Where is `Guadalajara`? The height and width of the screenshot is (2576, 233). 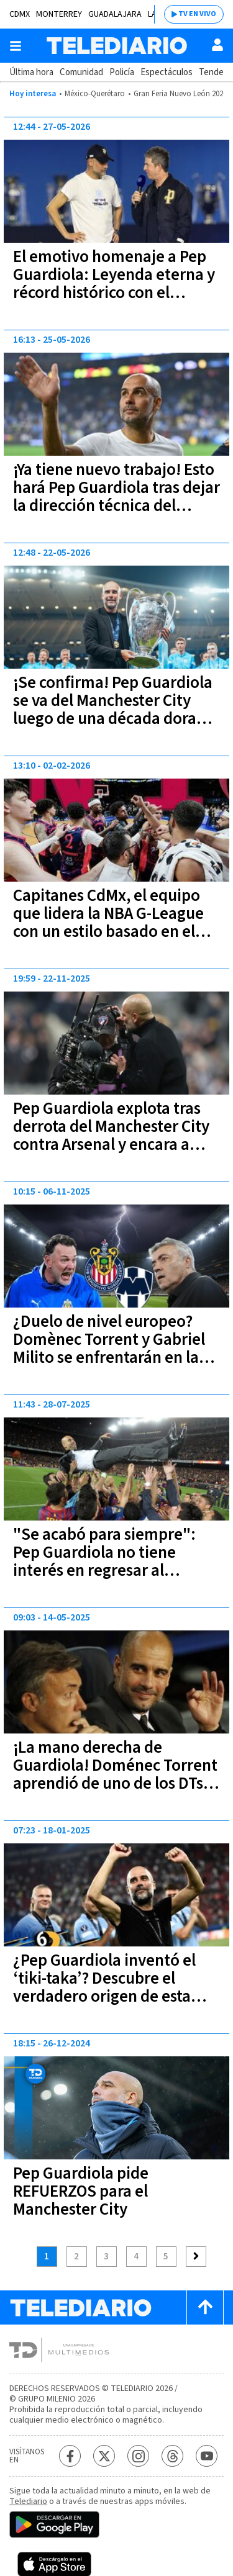 Guadalajara is located at coordinates (115, 14).